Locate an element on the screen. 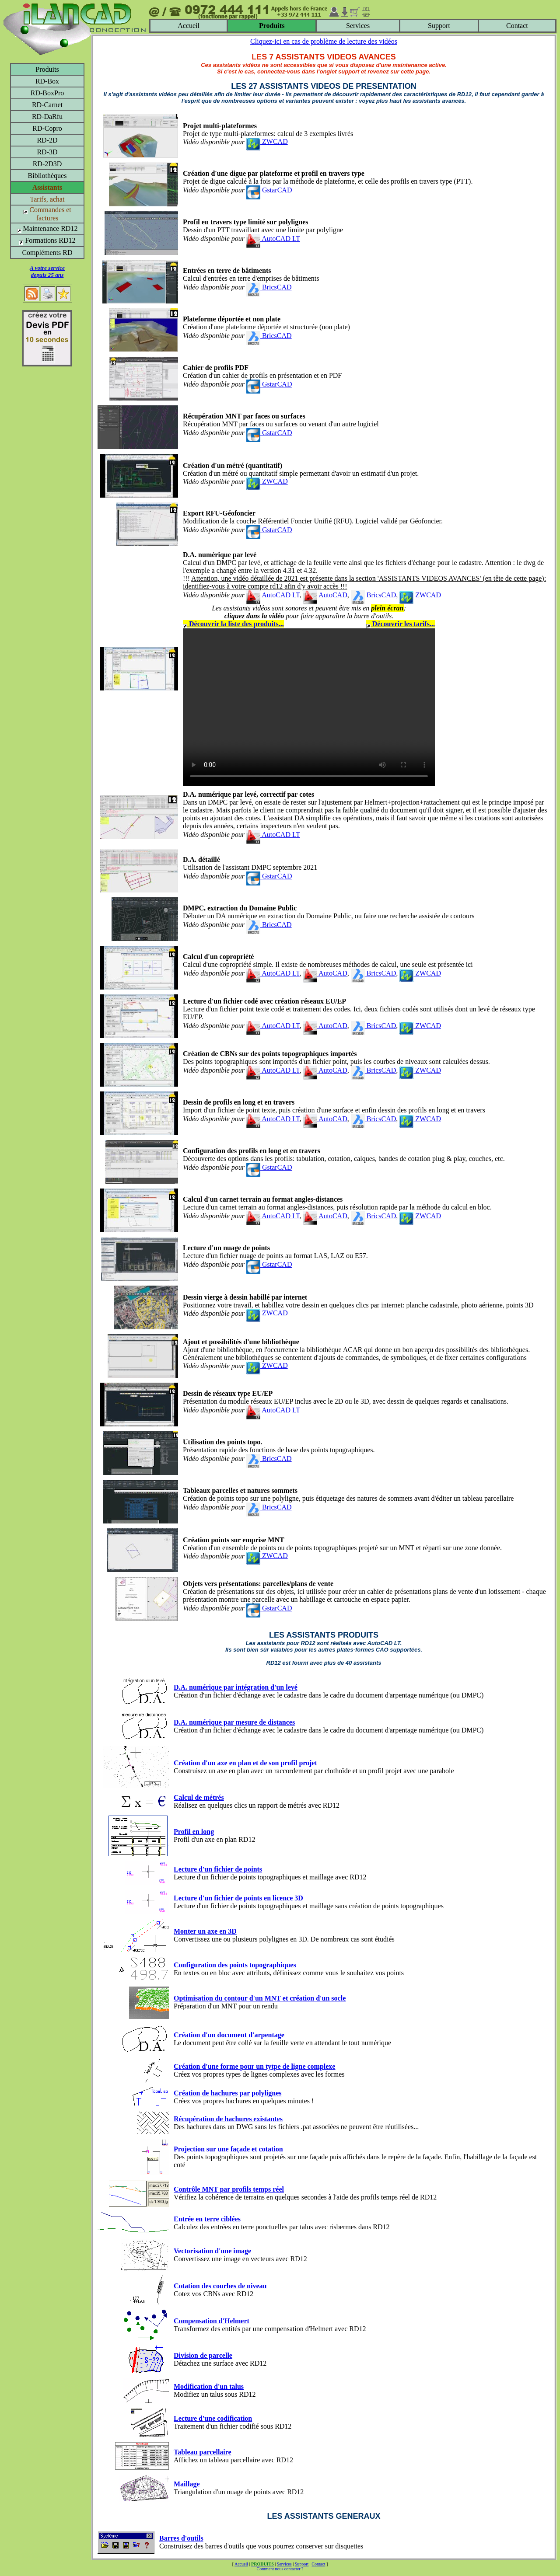  Lecture d'un fichier de points is located at coordinates (218, 1869).